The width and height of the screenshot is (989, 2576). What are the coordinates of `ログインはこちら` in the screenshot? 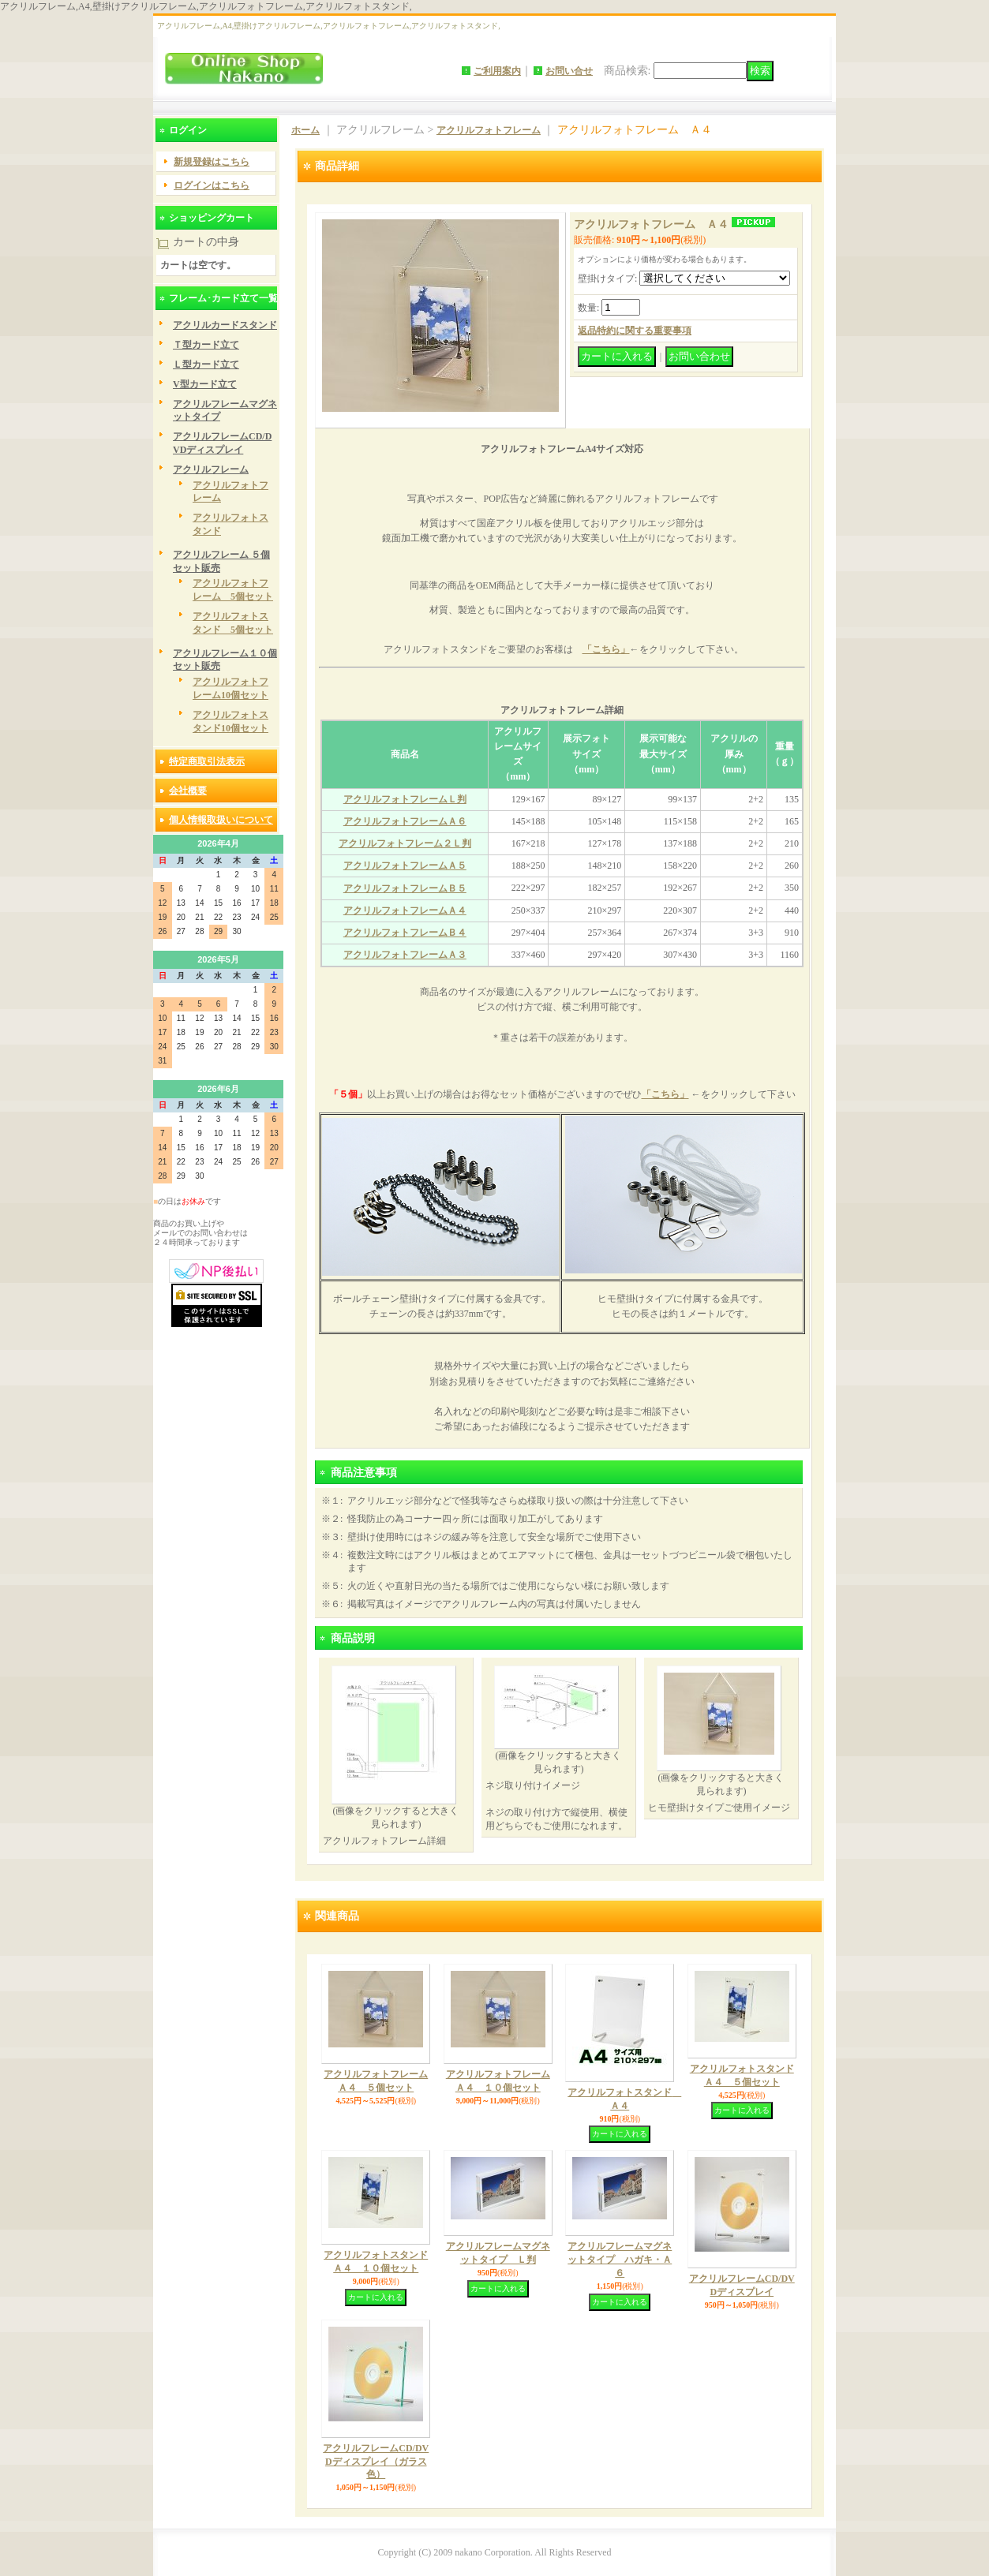 It's located at (211, 185).